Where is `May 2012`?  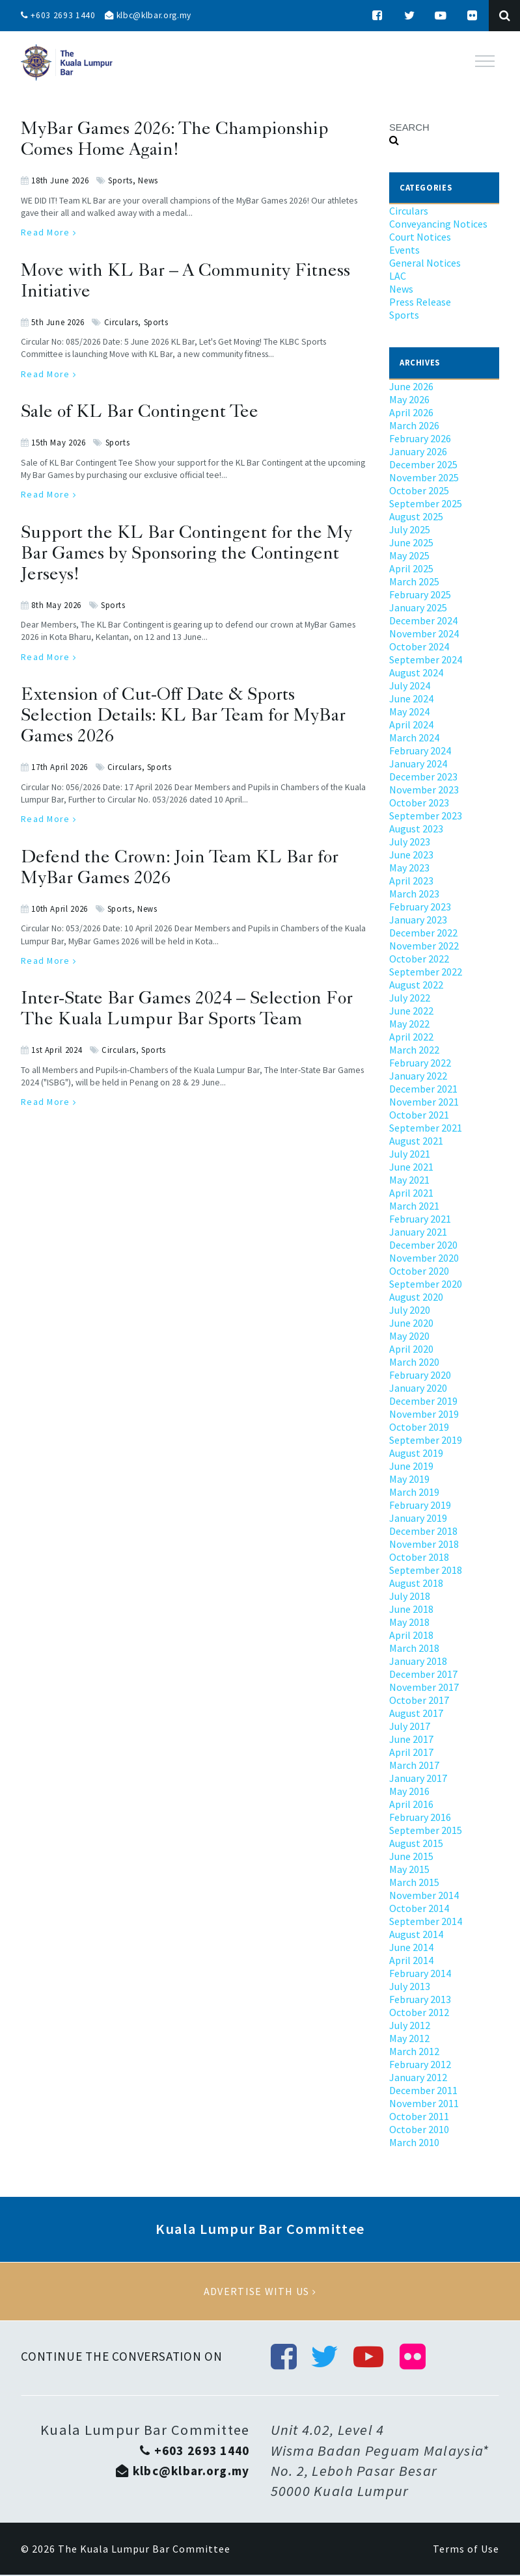 May 2012 is located at coordinates (409, 2038).